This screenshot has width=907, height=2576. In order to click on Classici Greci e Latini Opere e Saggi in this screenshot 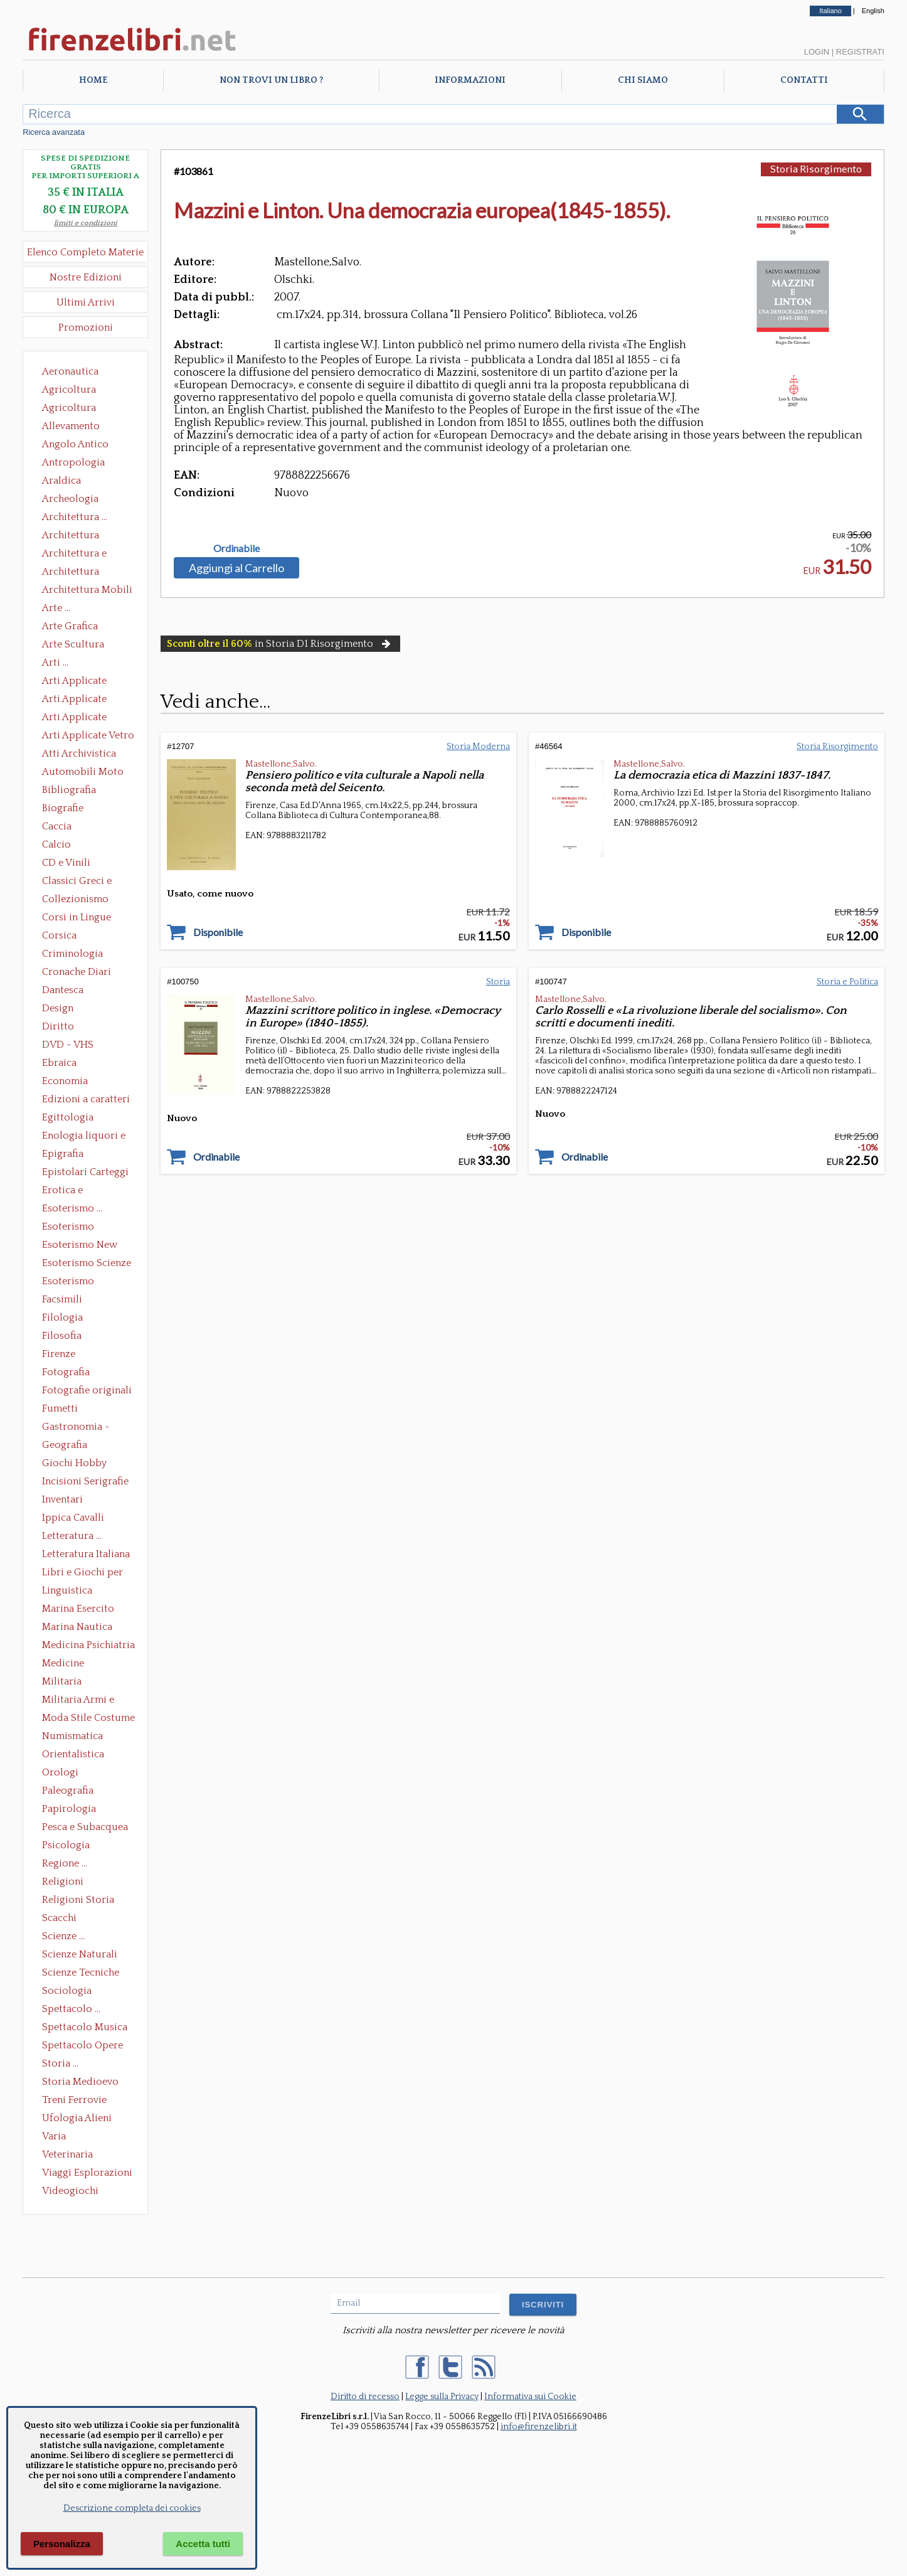, I will do `click(88, 882)`.